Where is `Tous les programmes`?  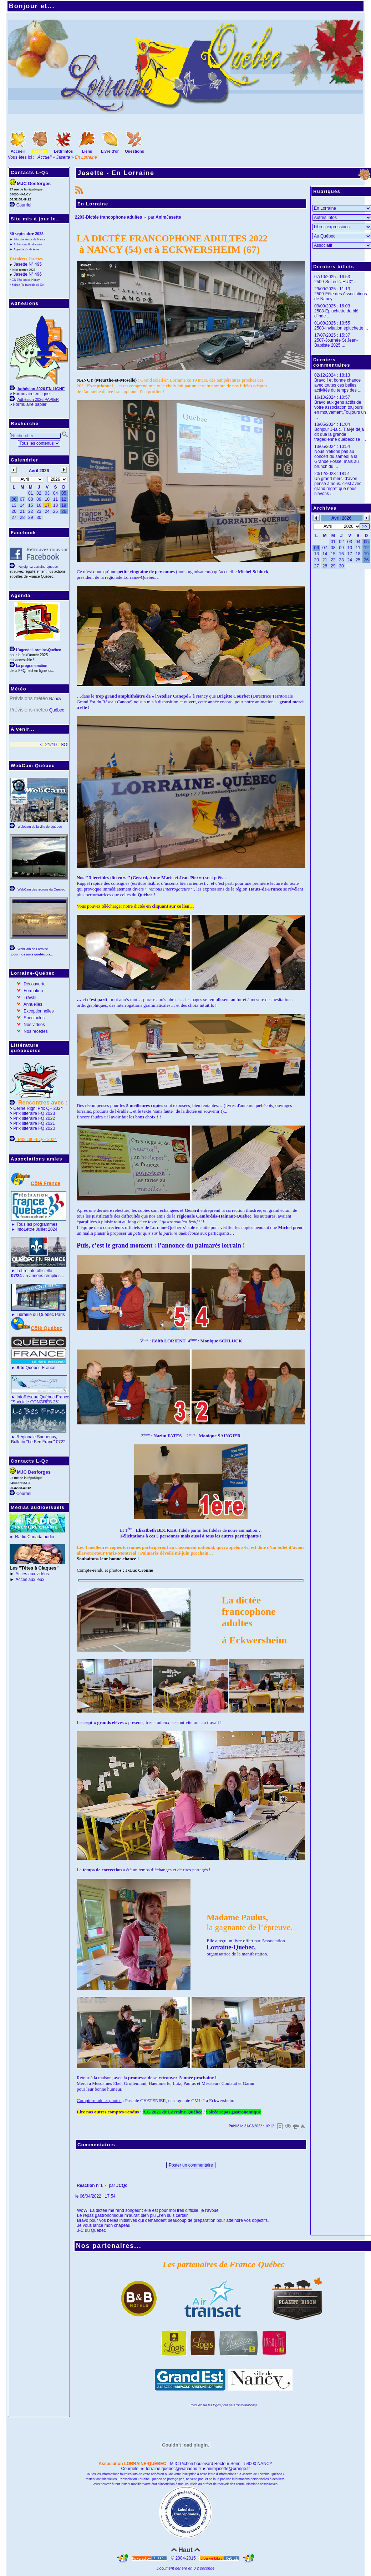
Tous les programmes is located at coordinates (36, 1224).